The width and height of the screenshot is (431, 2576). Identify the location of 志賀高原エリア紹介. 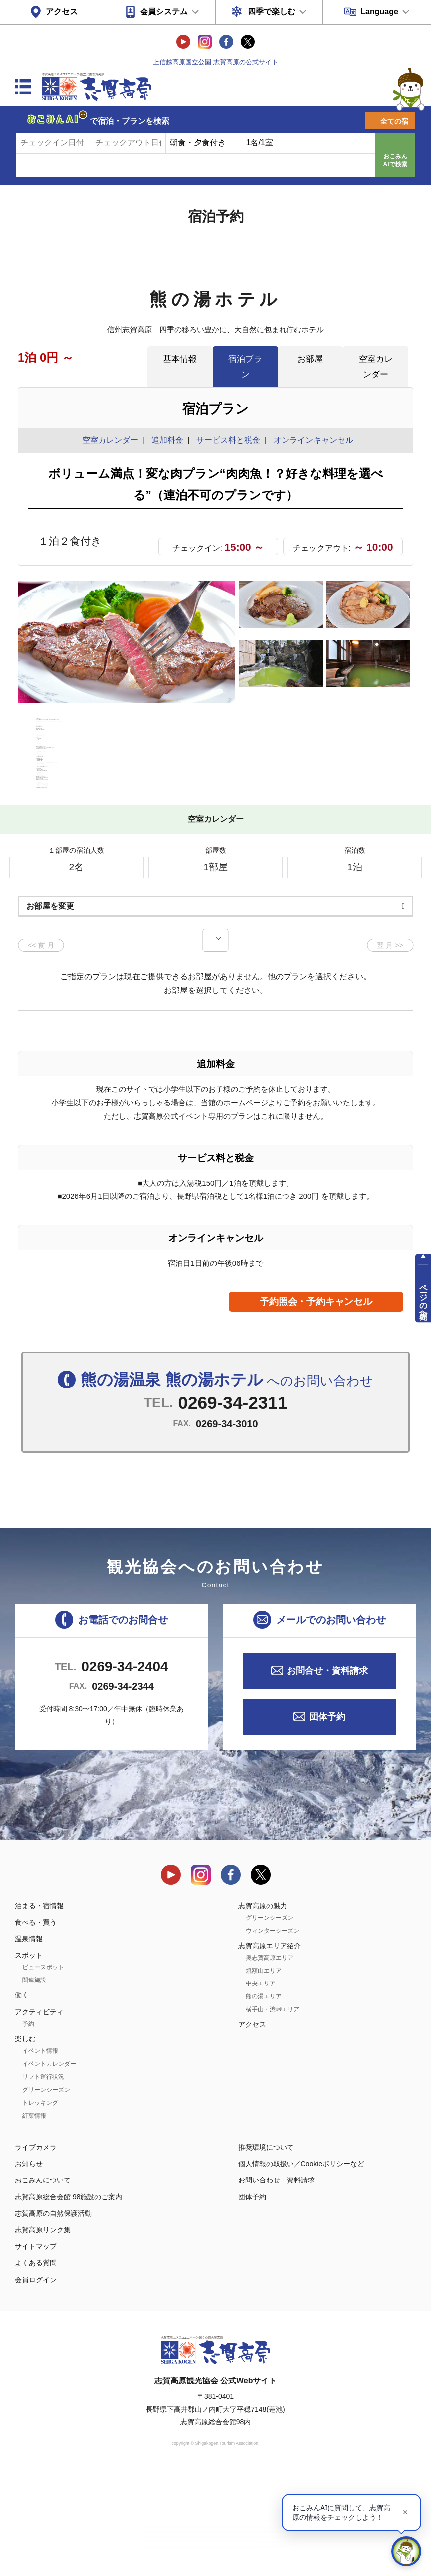
(269, 2048).